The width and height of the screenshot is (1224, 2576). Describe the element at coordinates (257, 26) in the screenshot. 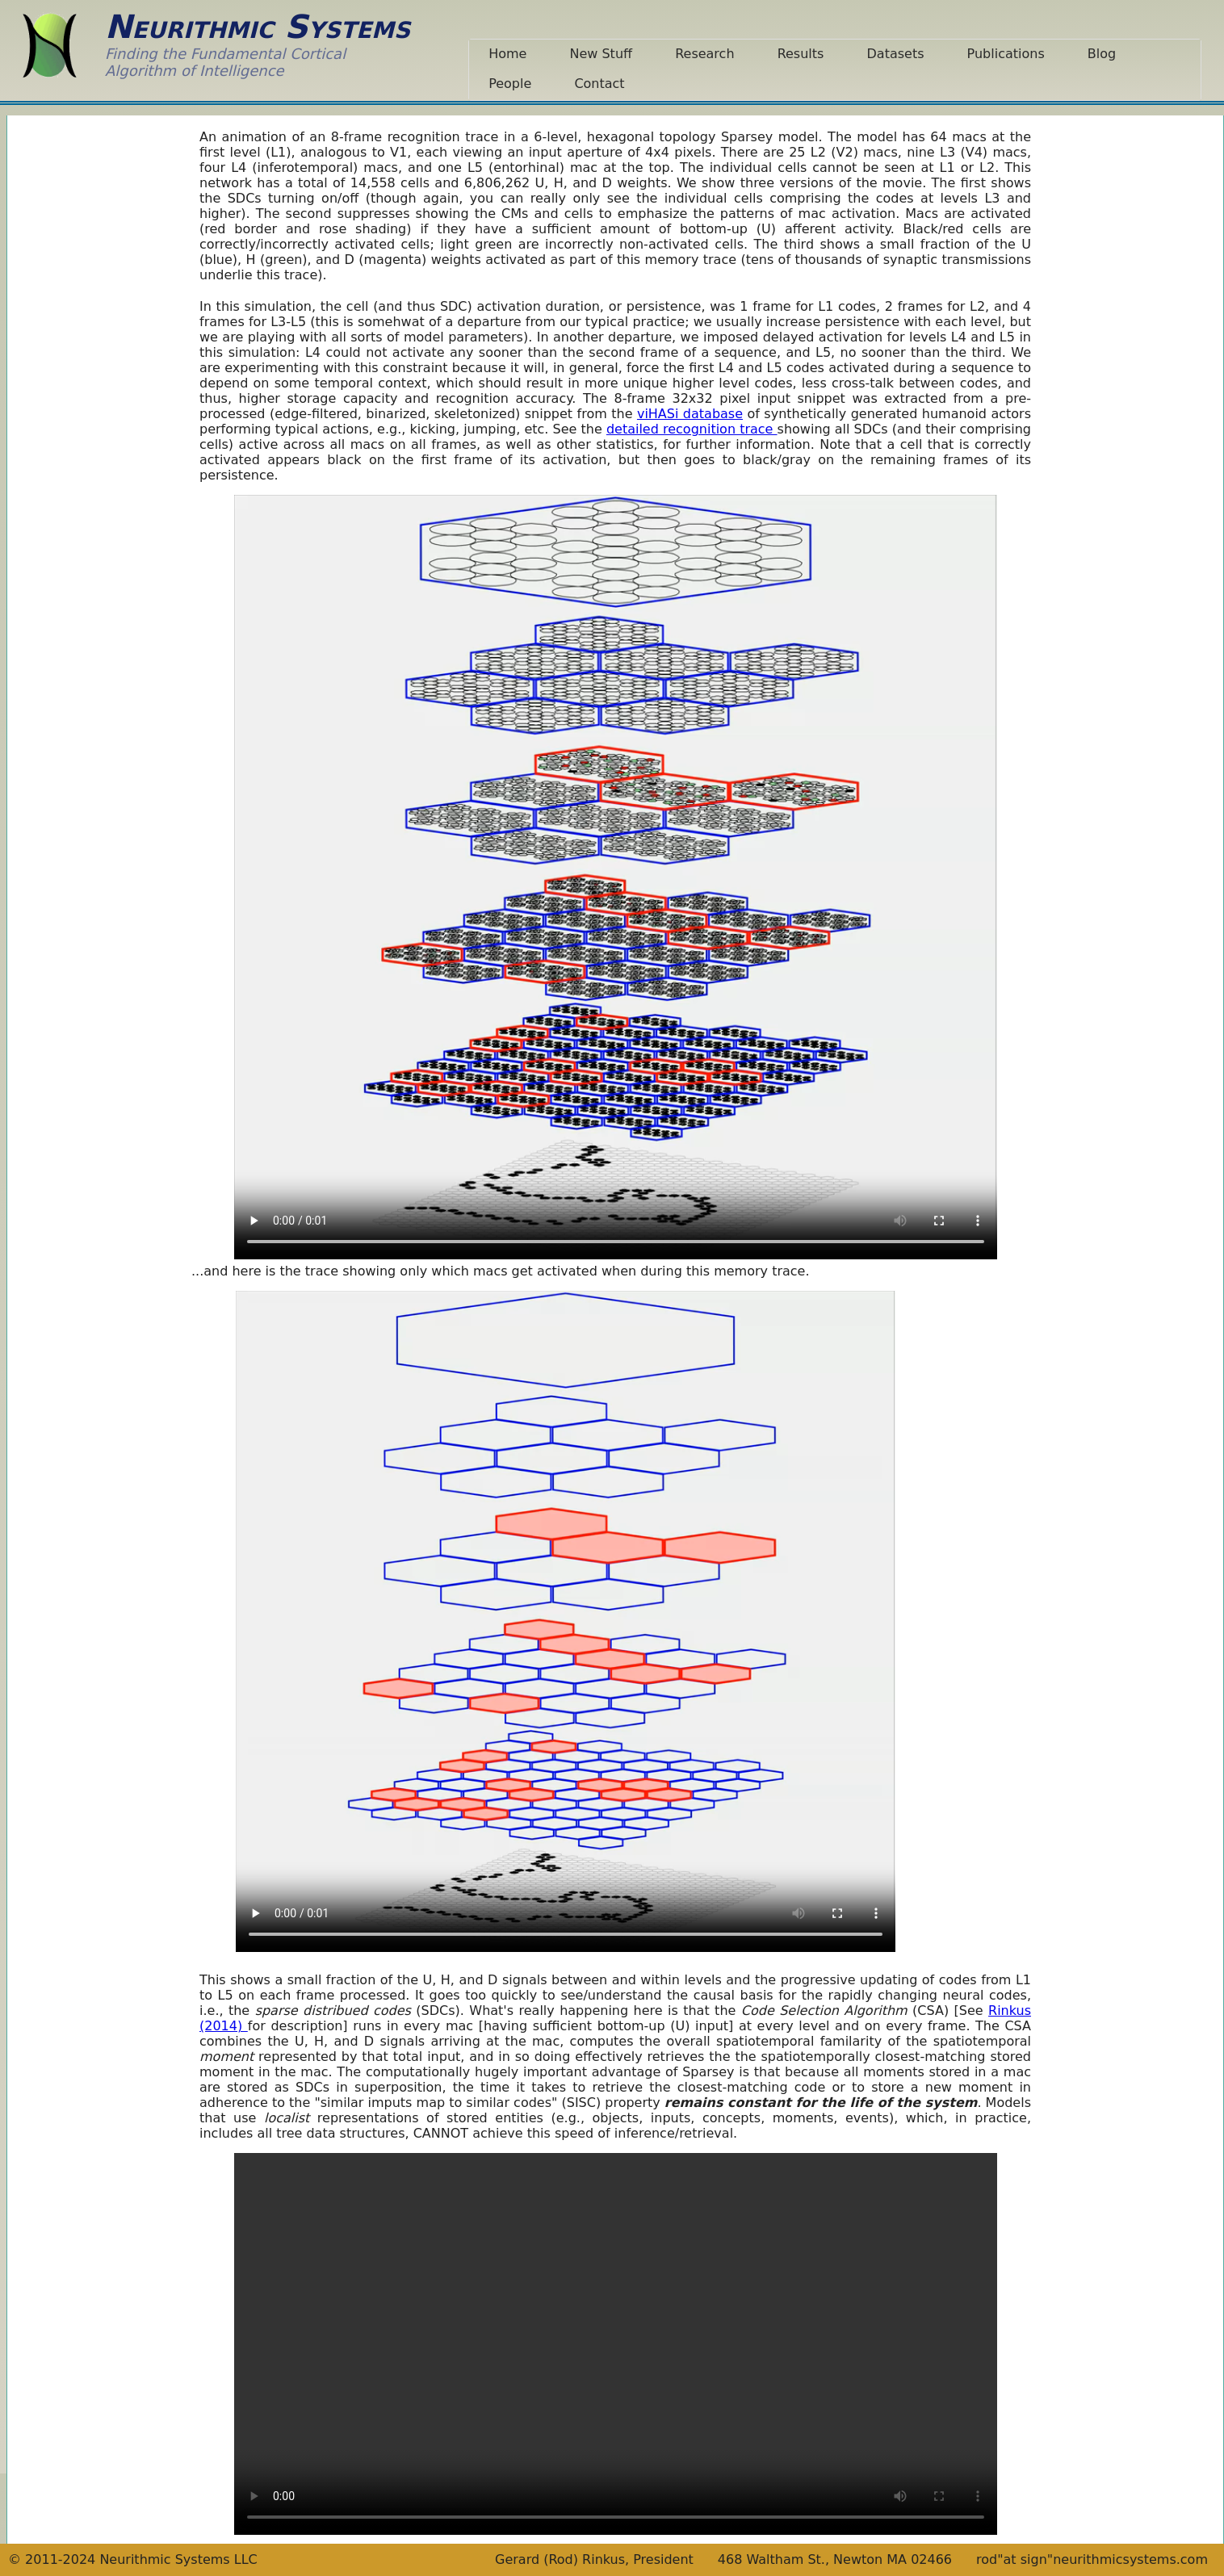

I see `Neurithmic Systems` at that location.